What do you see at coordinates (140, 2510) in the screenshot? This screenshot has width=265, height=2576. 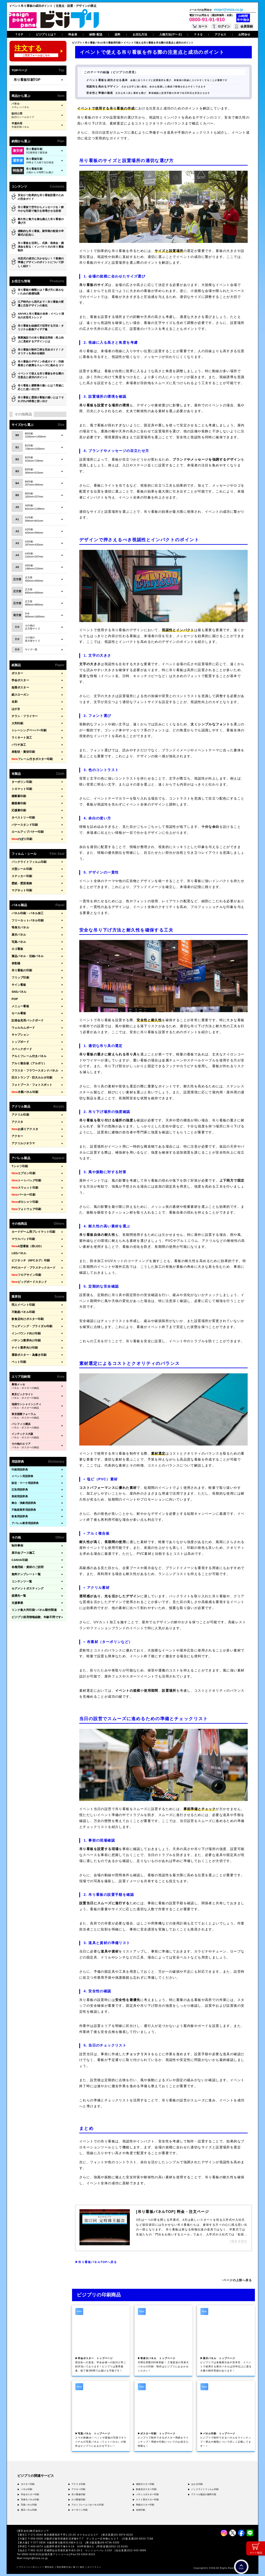 I see `名刺印刷` at bounding box center [140, 2510].